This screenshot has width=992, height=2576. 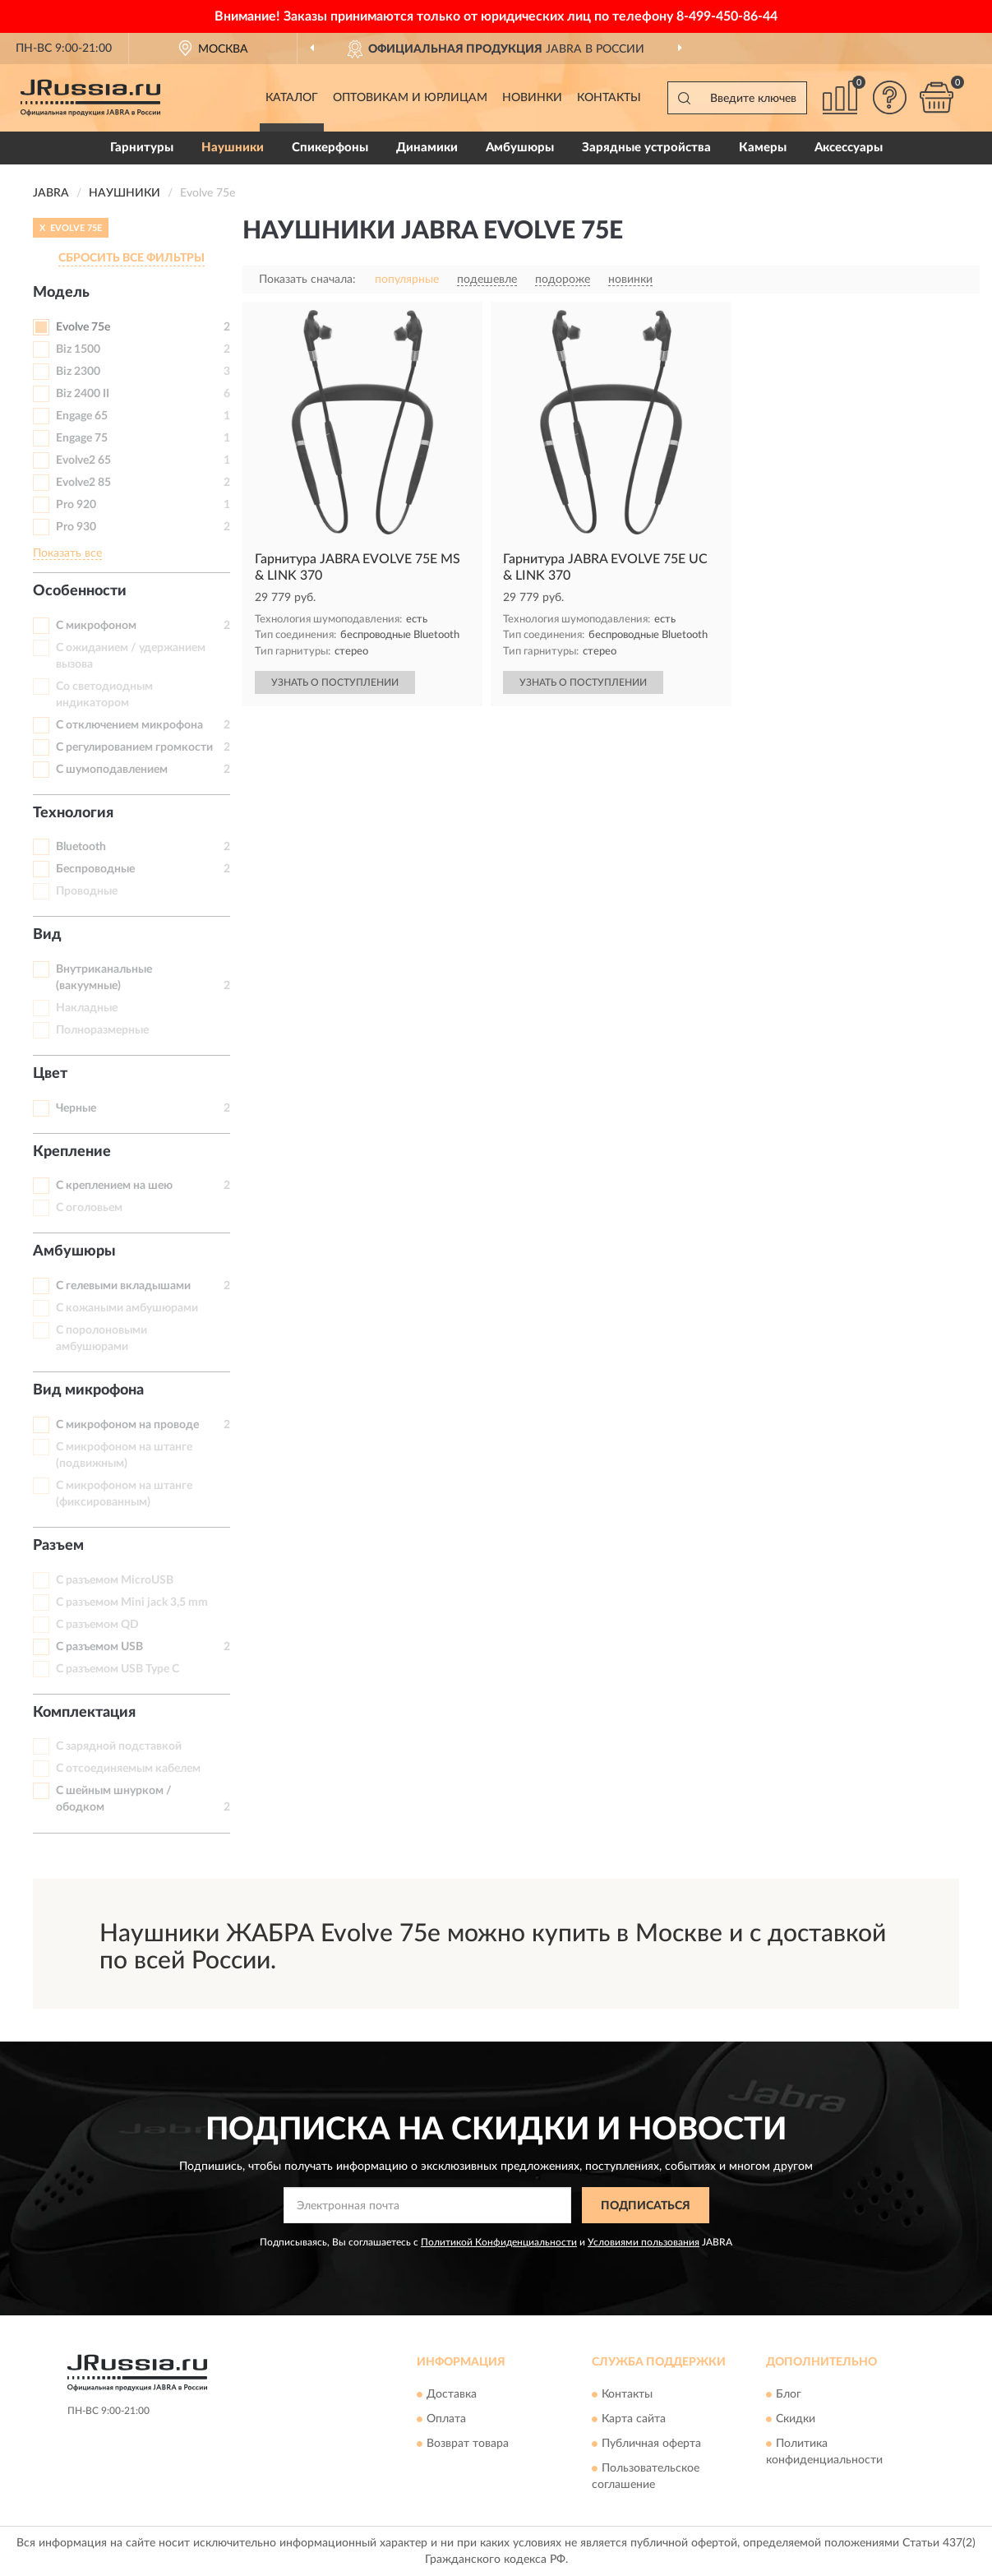 What do you see at coordinates (131, 258) in the screenshot?
I see `СБРОСИТЬ ВСЕ ФИЛЬТРЫ` at bounding box center [131, 258].